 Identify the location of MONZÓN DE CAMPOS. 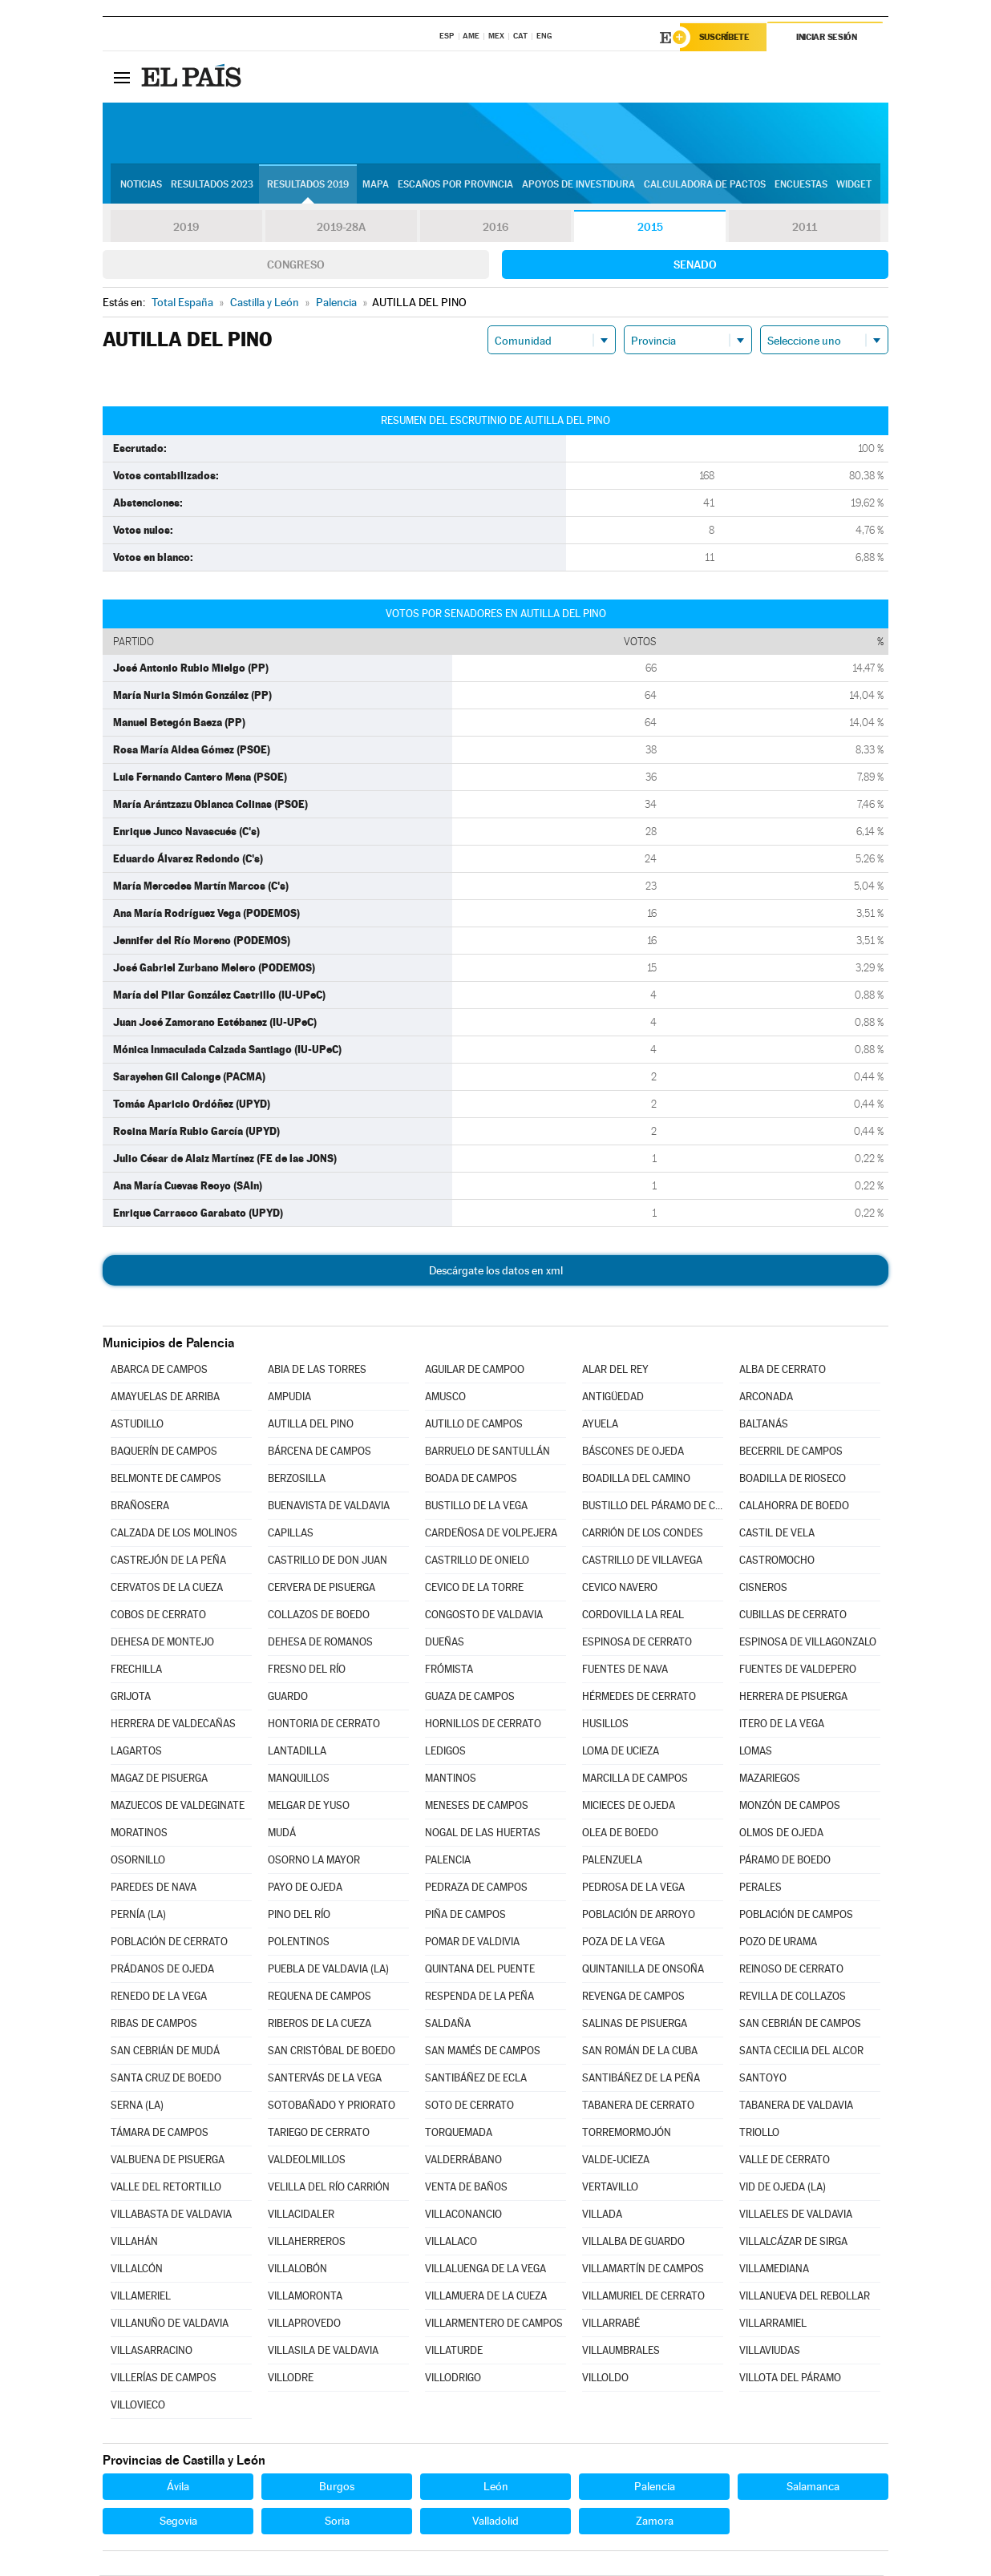
(789, 1806).